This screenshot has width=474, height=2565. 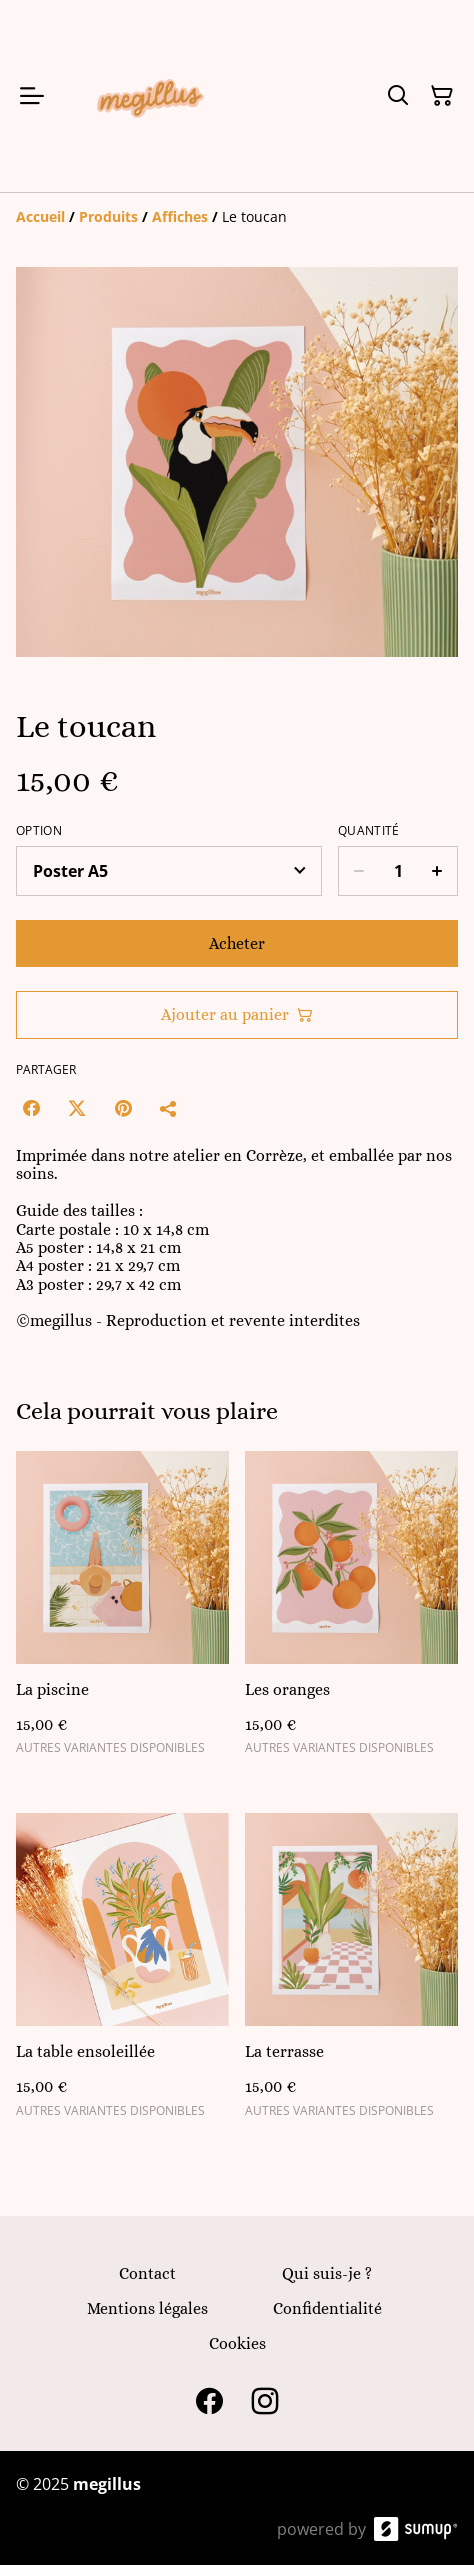 What do you see at coordinates (180, 216) in the screenshot?
I see `[Affiches]` at bounding box center [180, 216].